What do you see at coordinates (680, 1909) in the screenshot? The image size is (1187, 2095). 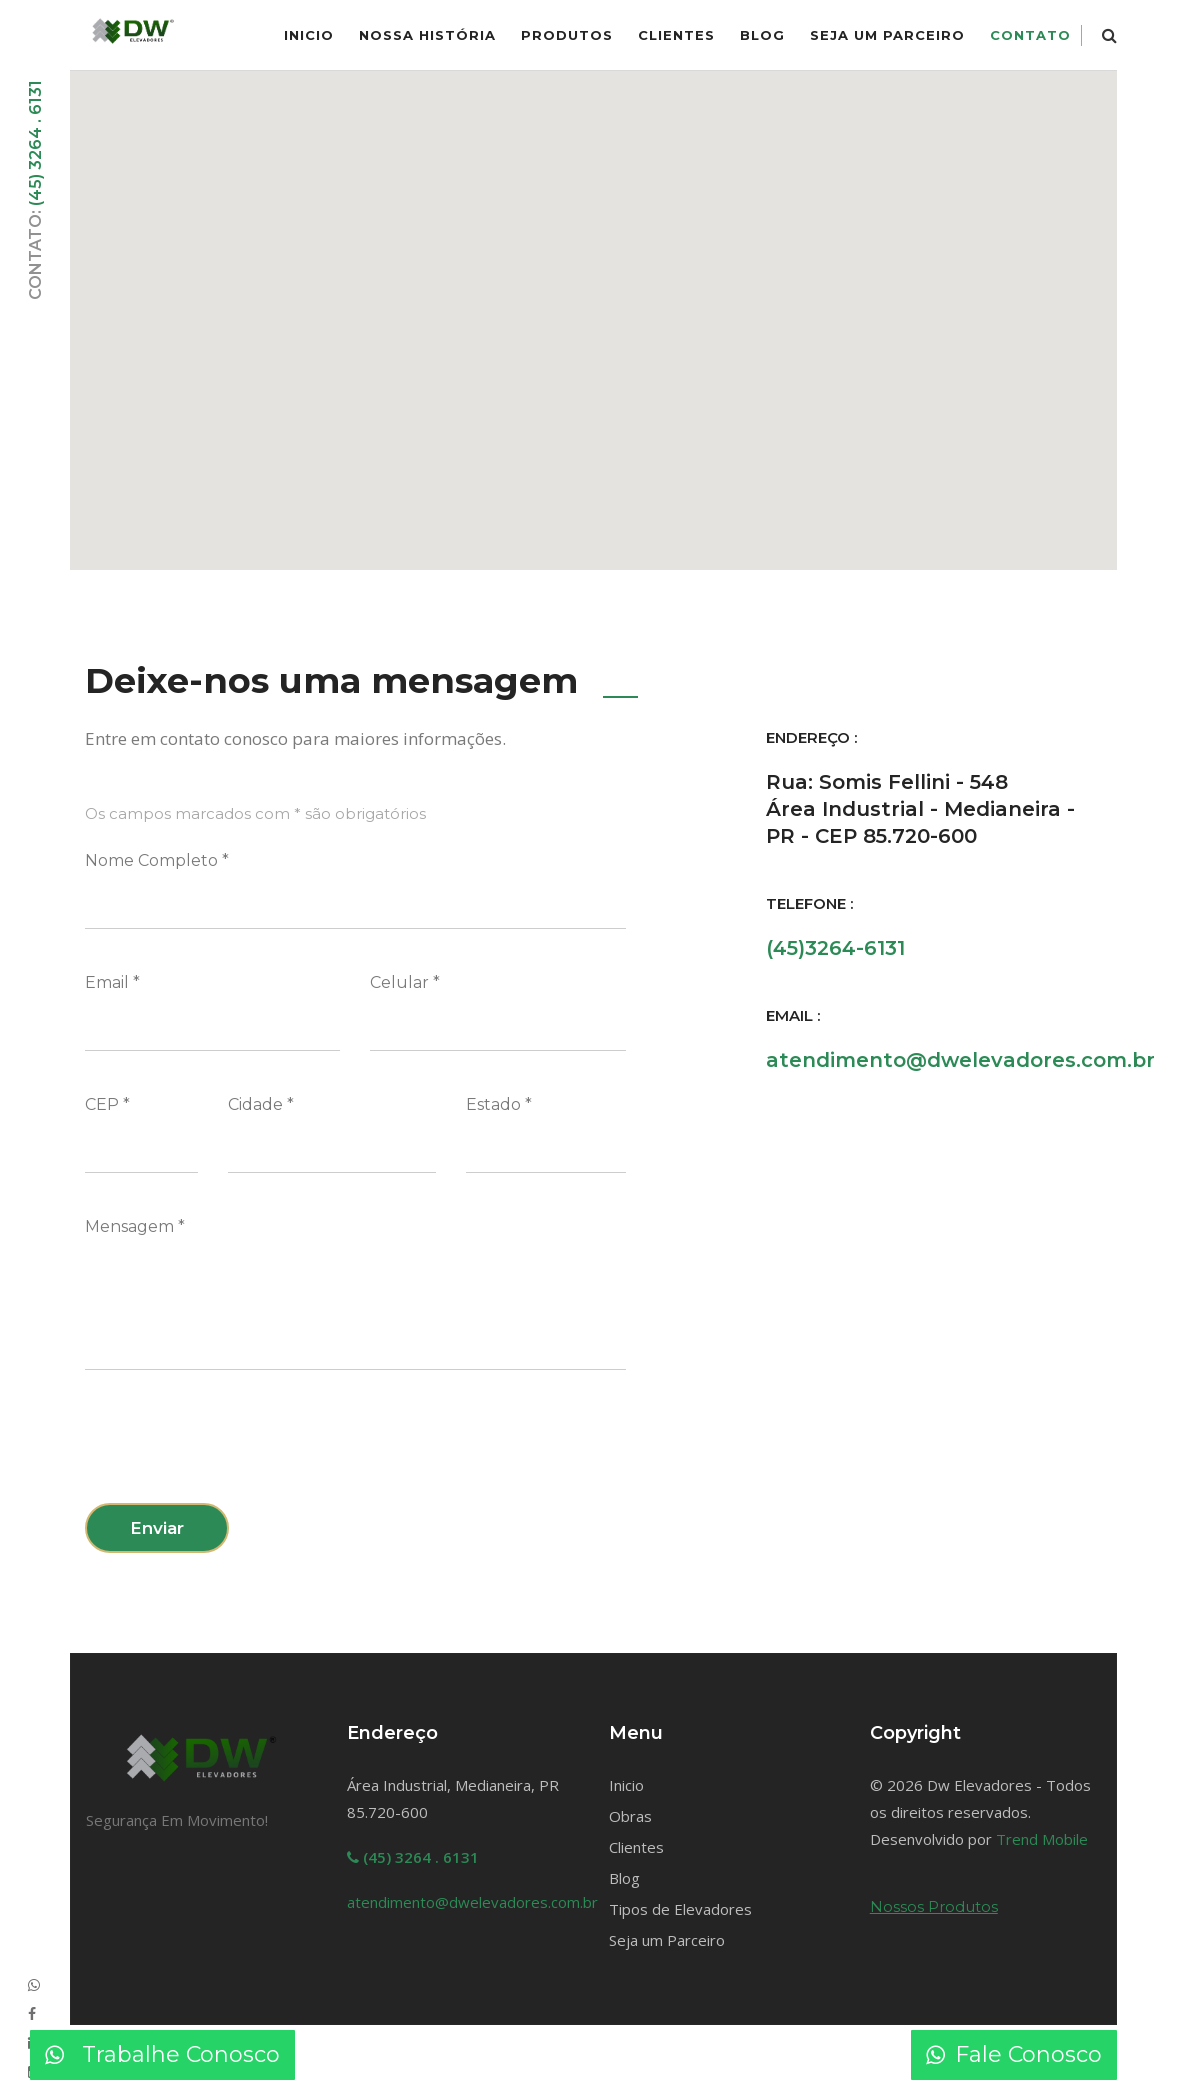 I see `Tipos de Elevadores` at bounding box center [680, 1909].